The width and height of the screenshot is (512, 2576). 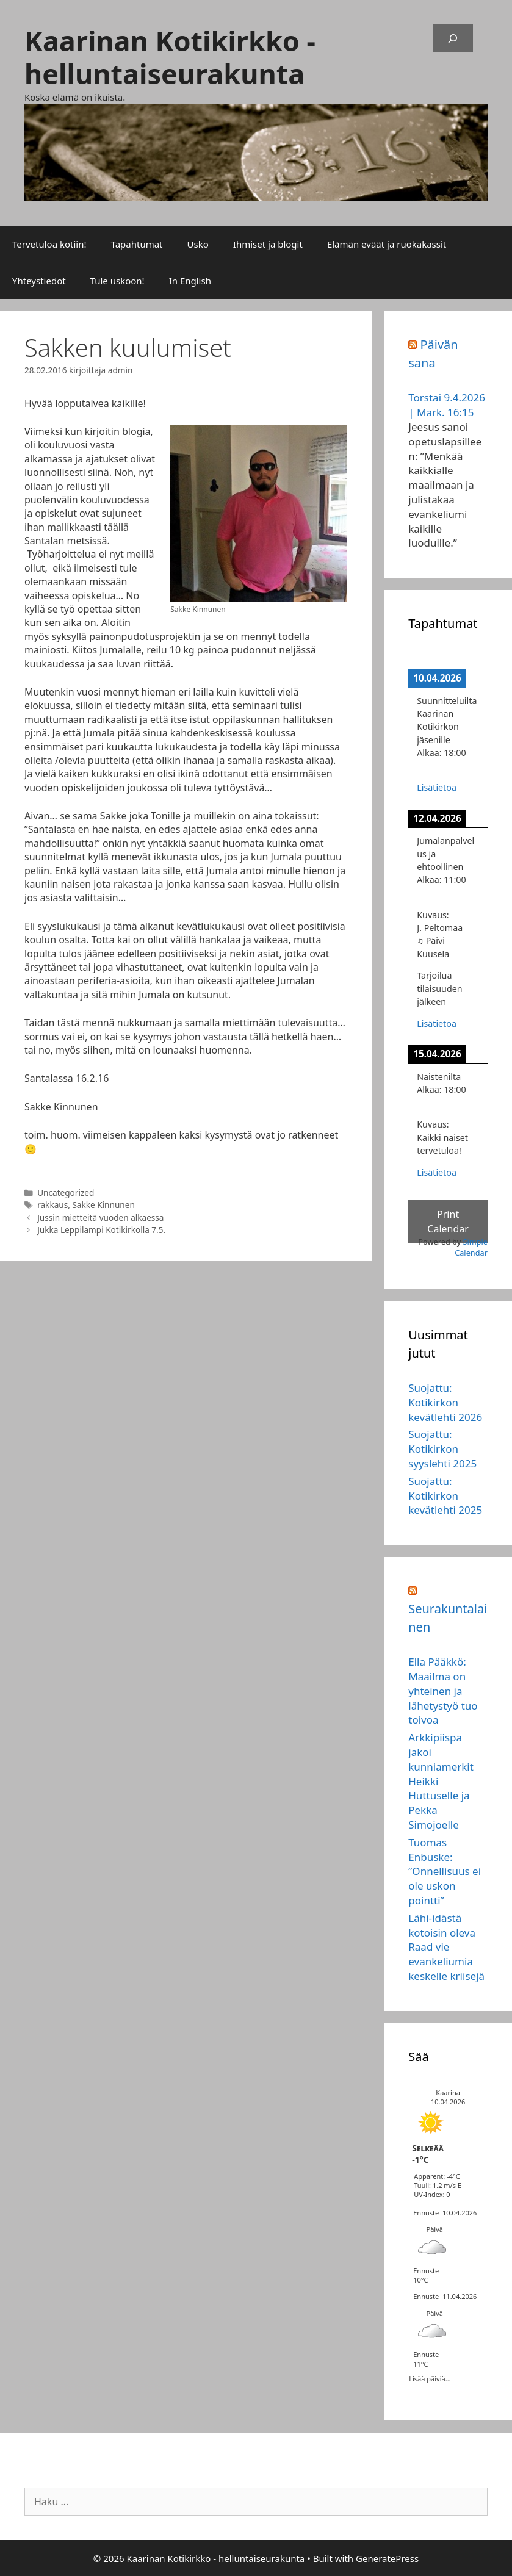 What do you see at coordinates (386, 244) in the screenshot?
I see `Elämän eväät ja ruokakassit` at bounding box center [386, 244].